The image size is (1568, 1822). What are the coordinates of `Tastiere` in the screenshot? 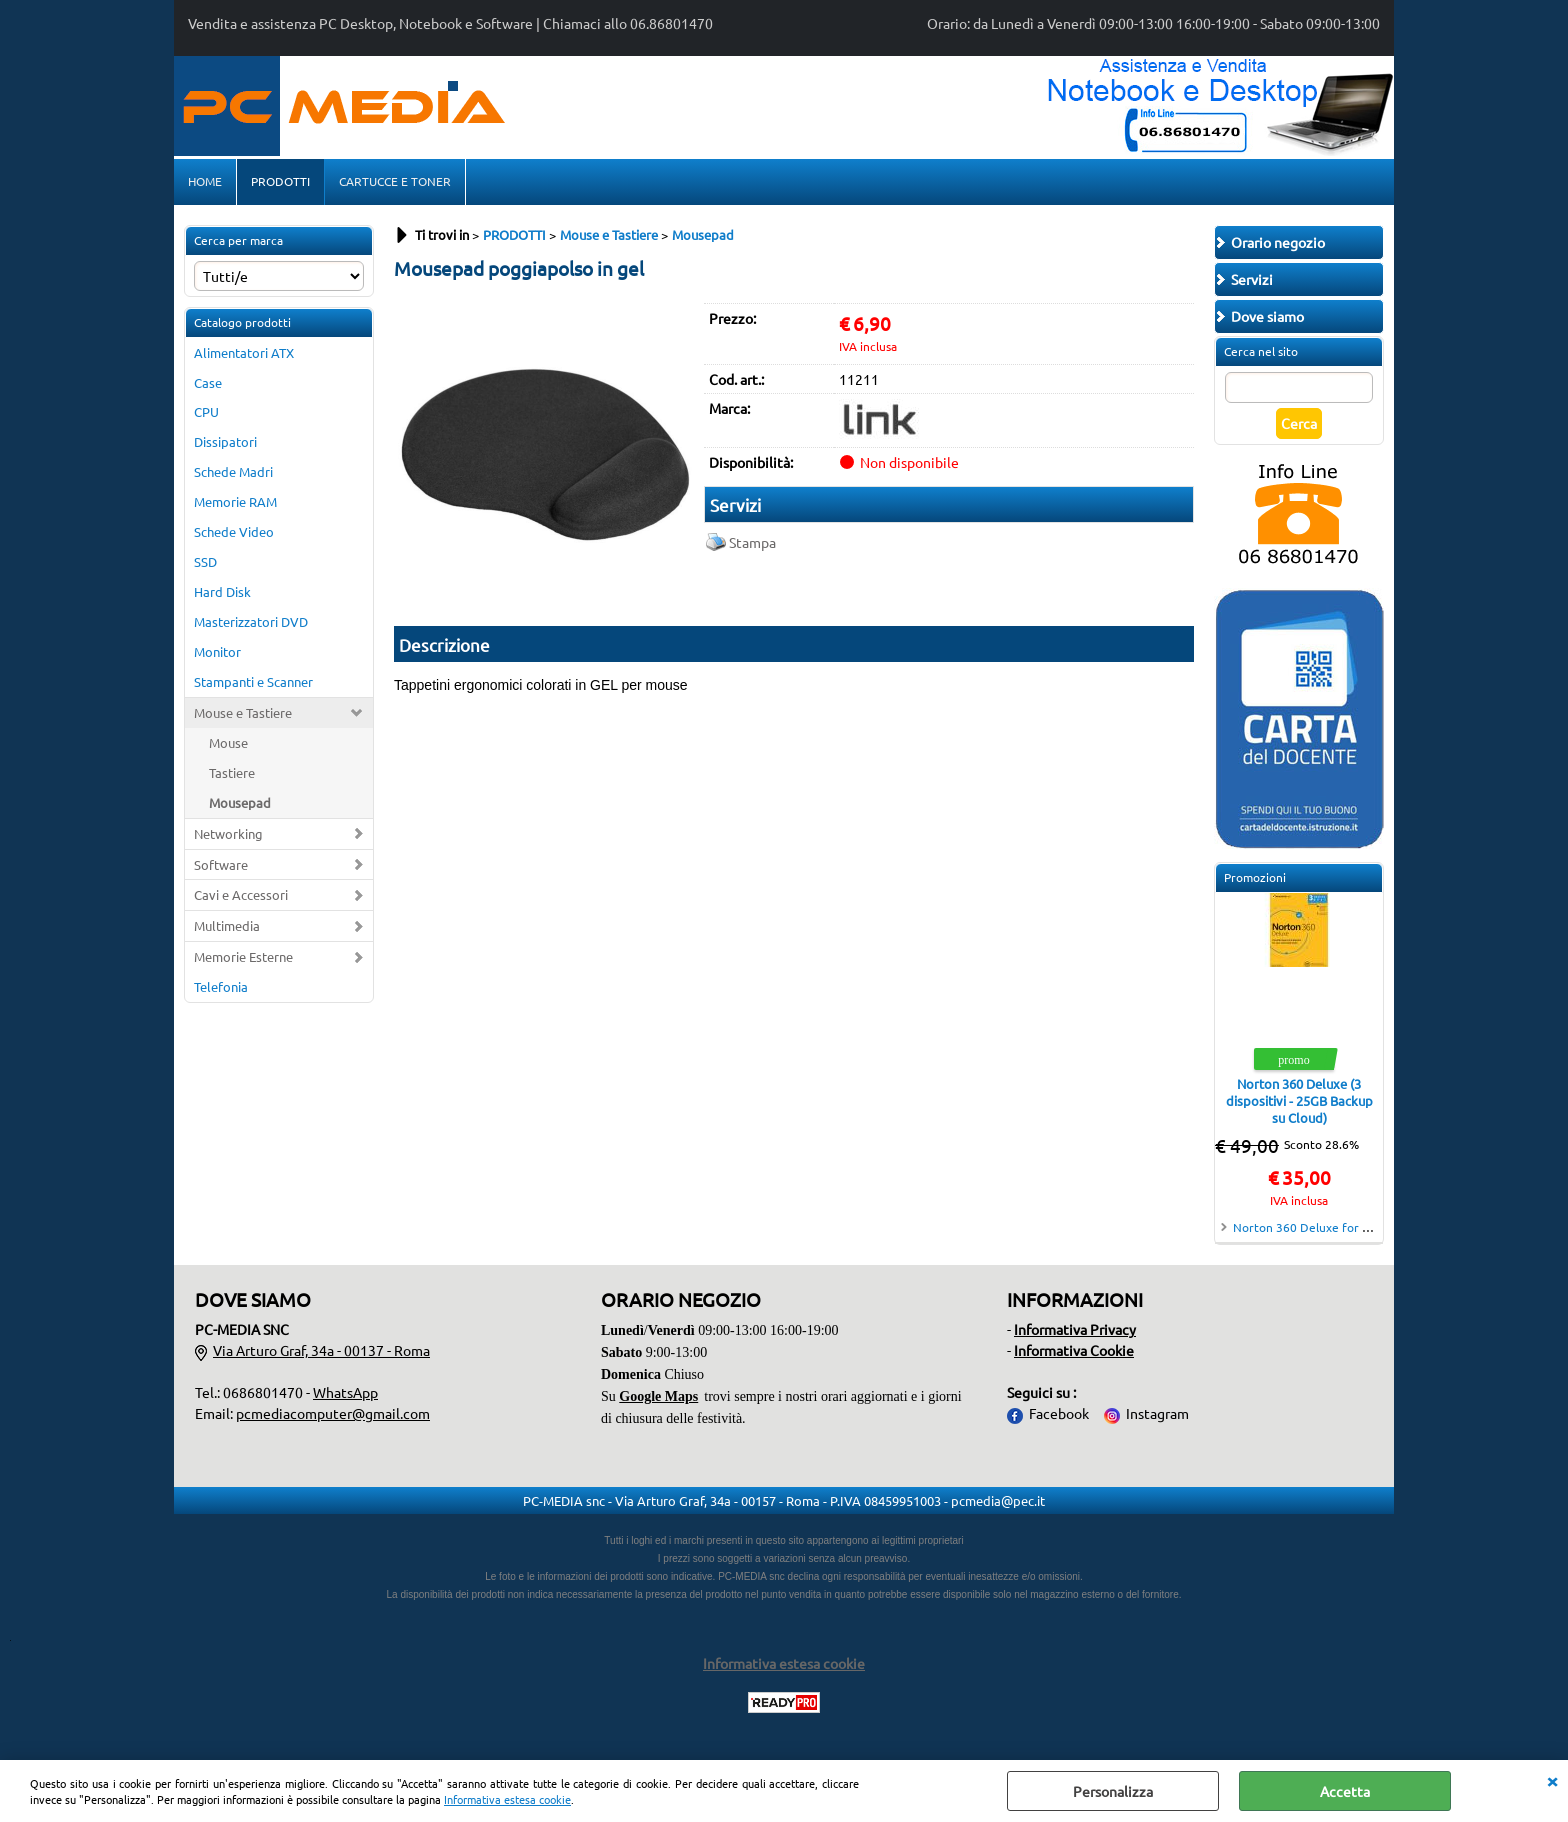 It's located at (232, 772).